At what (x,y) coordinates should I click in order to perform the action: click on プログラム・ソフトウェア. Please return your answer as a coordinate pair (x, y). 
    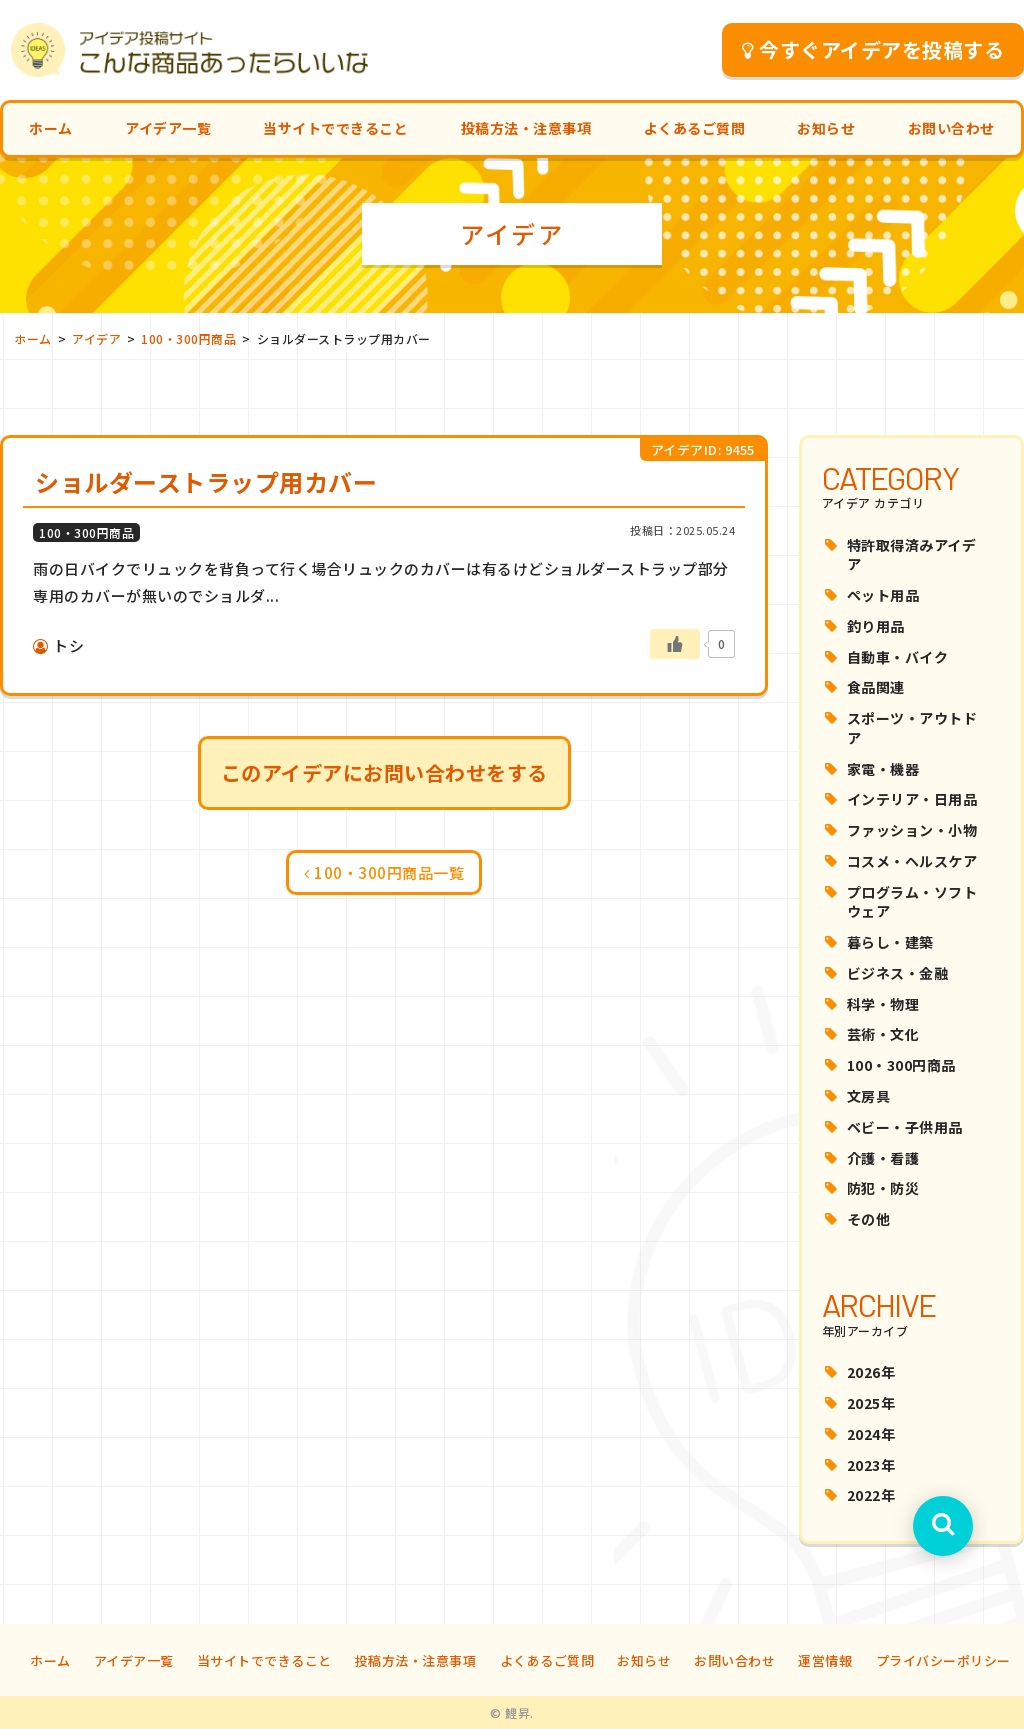
    Looking at the image, I should click on (912, 902).